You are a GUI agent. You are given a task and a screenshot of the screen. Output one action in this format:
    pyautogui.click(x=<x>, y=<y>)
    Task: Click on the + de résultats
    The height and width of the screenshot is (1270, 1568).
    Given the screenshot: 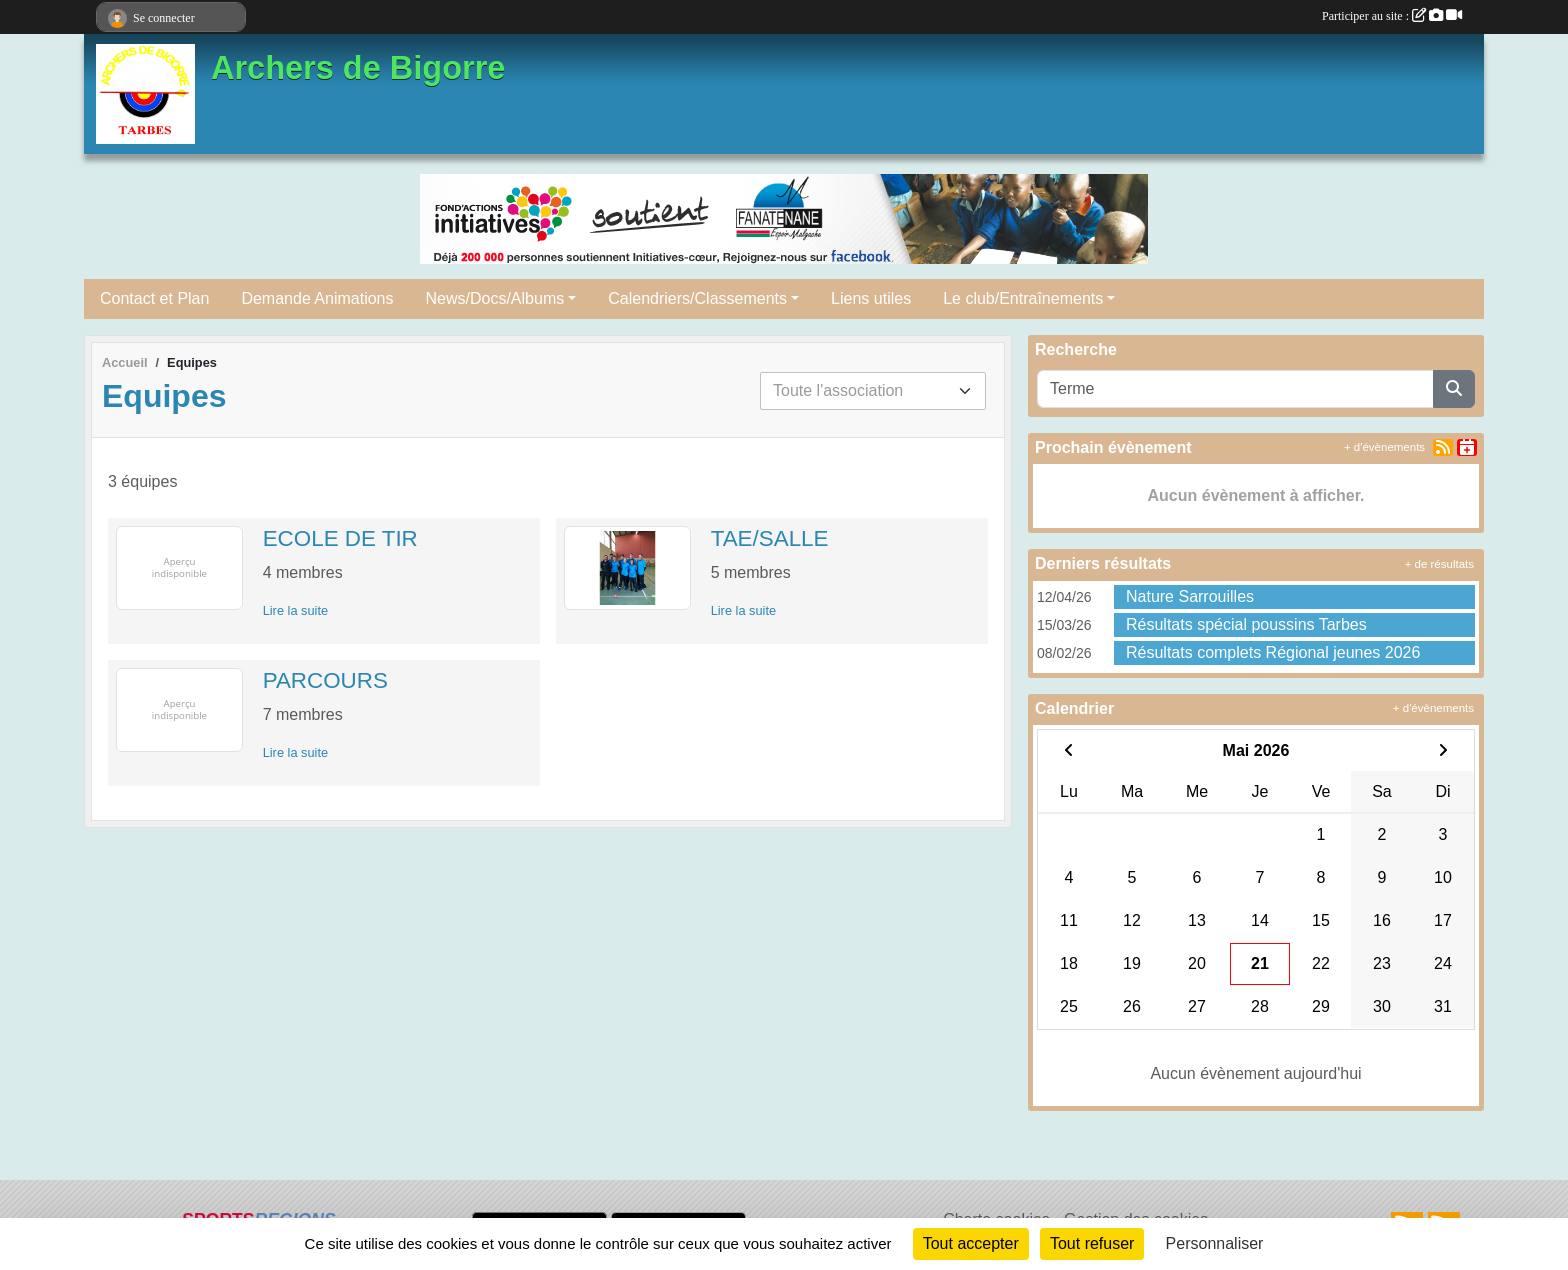 What is the action you would take?
    pyautogui.click(x=1439, y=564)
    